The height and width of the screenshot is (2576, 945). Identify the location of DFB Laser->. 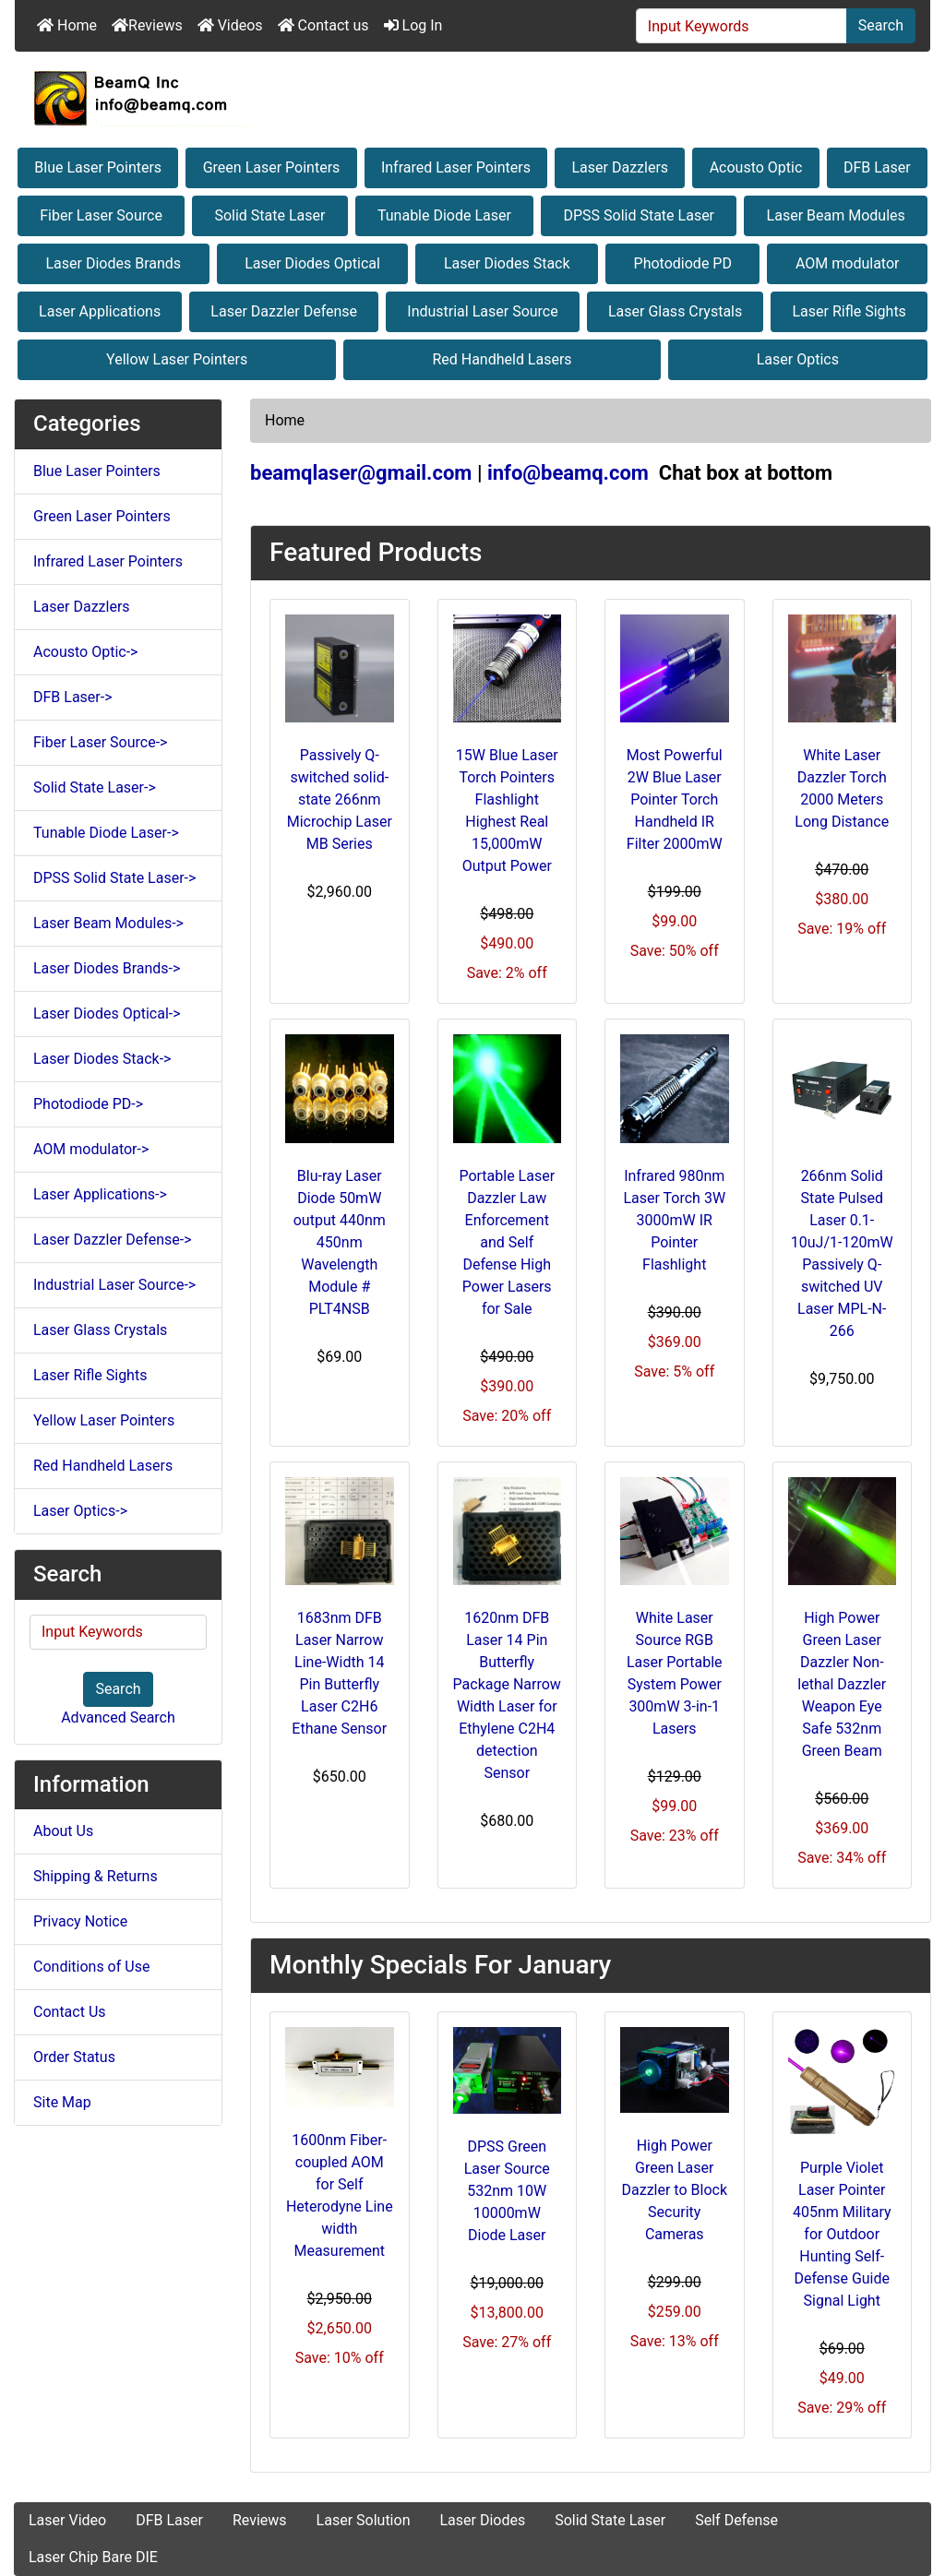
(73, 697).